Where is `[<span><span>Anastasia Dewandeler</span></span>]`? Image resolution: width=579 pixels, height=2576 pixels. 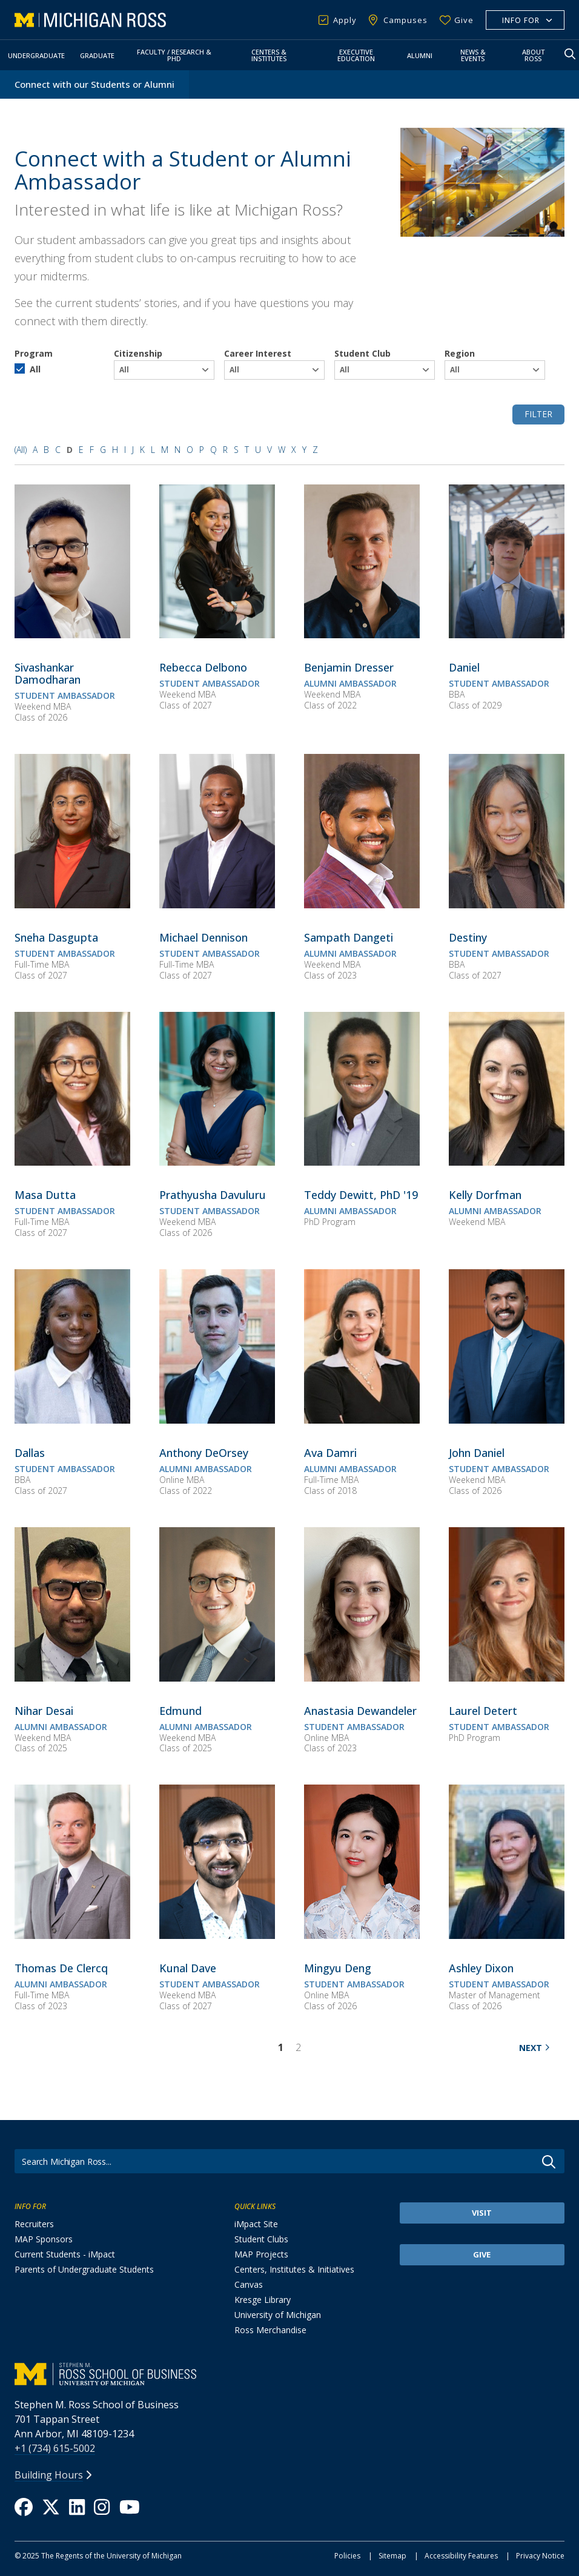
[<span><span>Anastasia Dewandeler</span></span>] is located at coordinates (360, 1710).